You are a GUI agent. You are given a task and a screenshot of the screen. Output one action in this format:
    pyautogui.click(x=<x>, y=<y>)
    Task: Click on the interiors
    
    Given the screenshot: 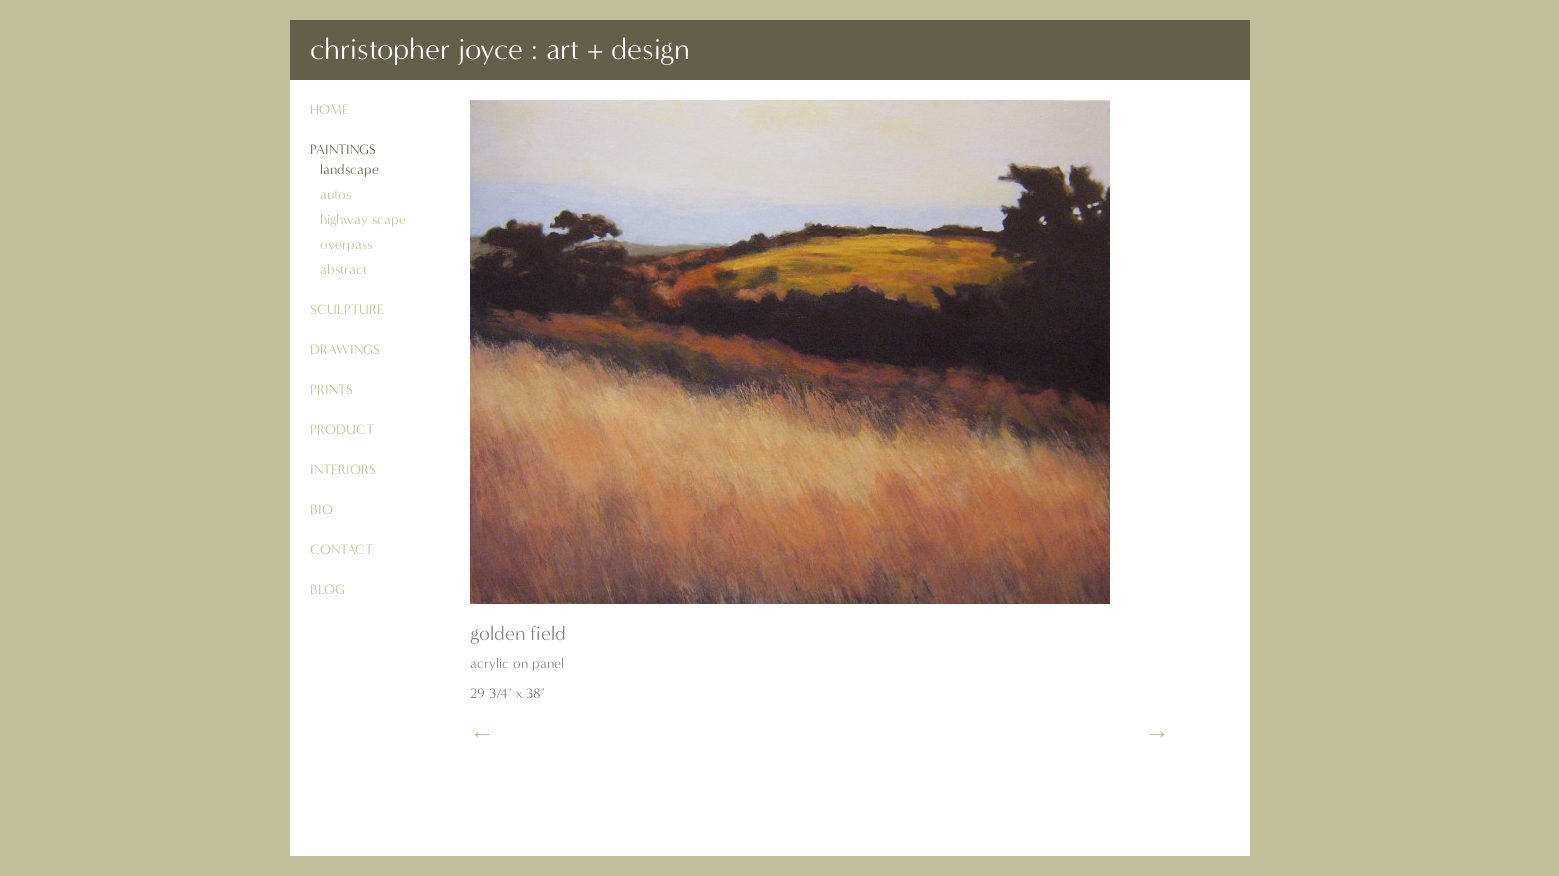 What is the action you would take?
    pyautogui.click(x=343, y=469)
    